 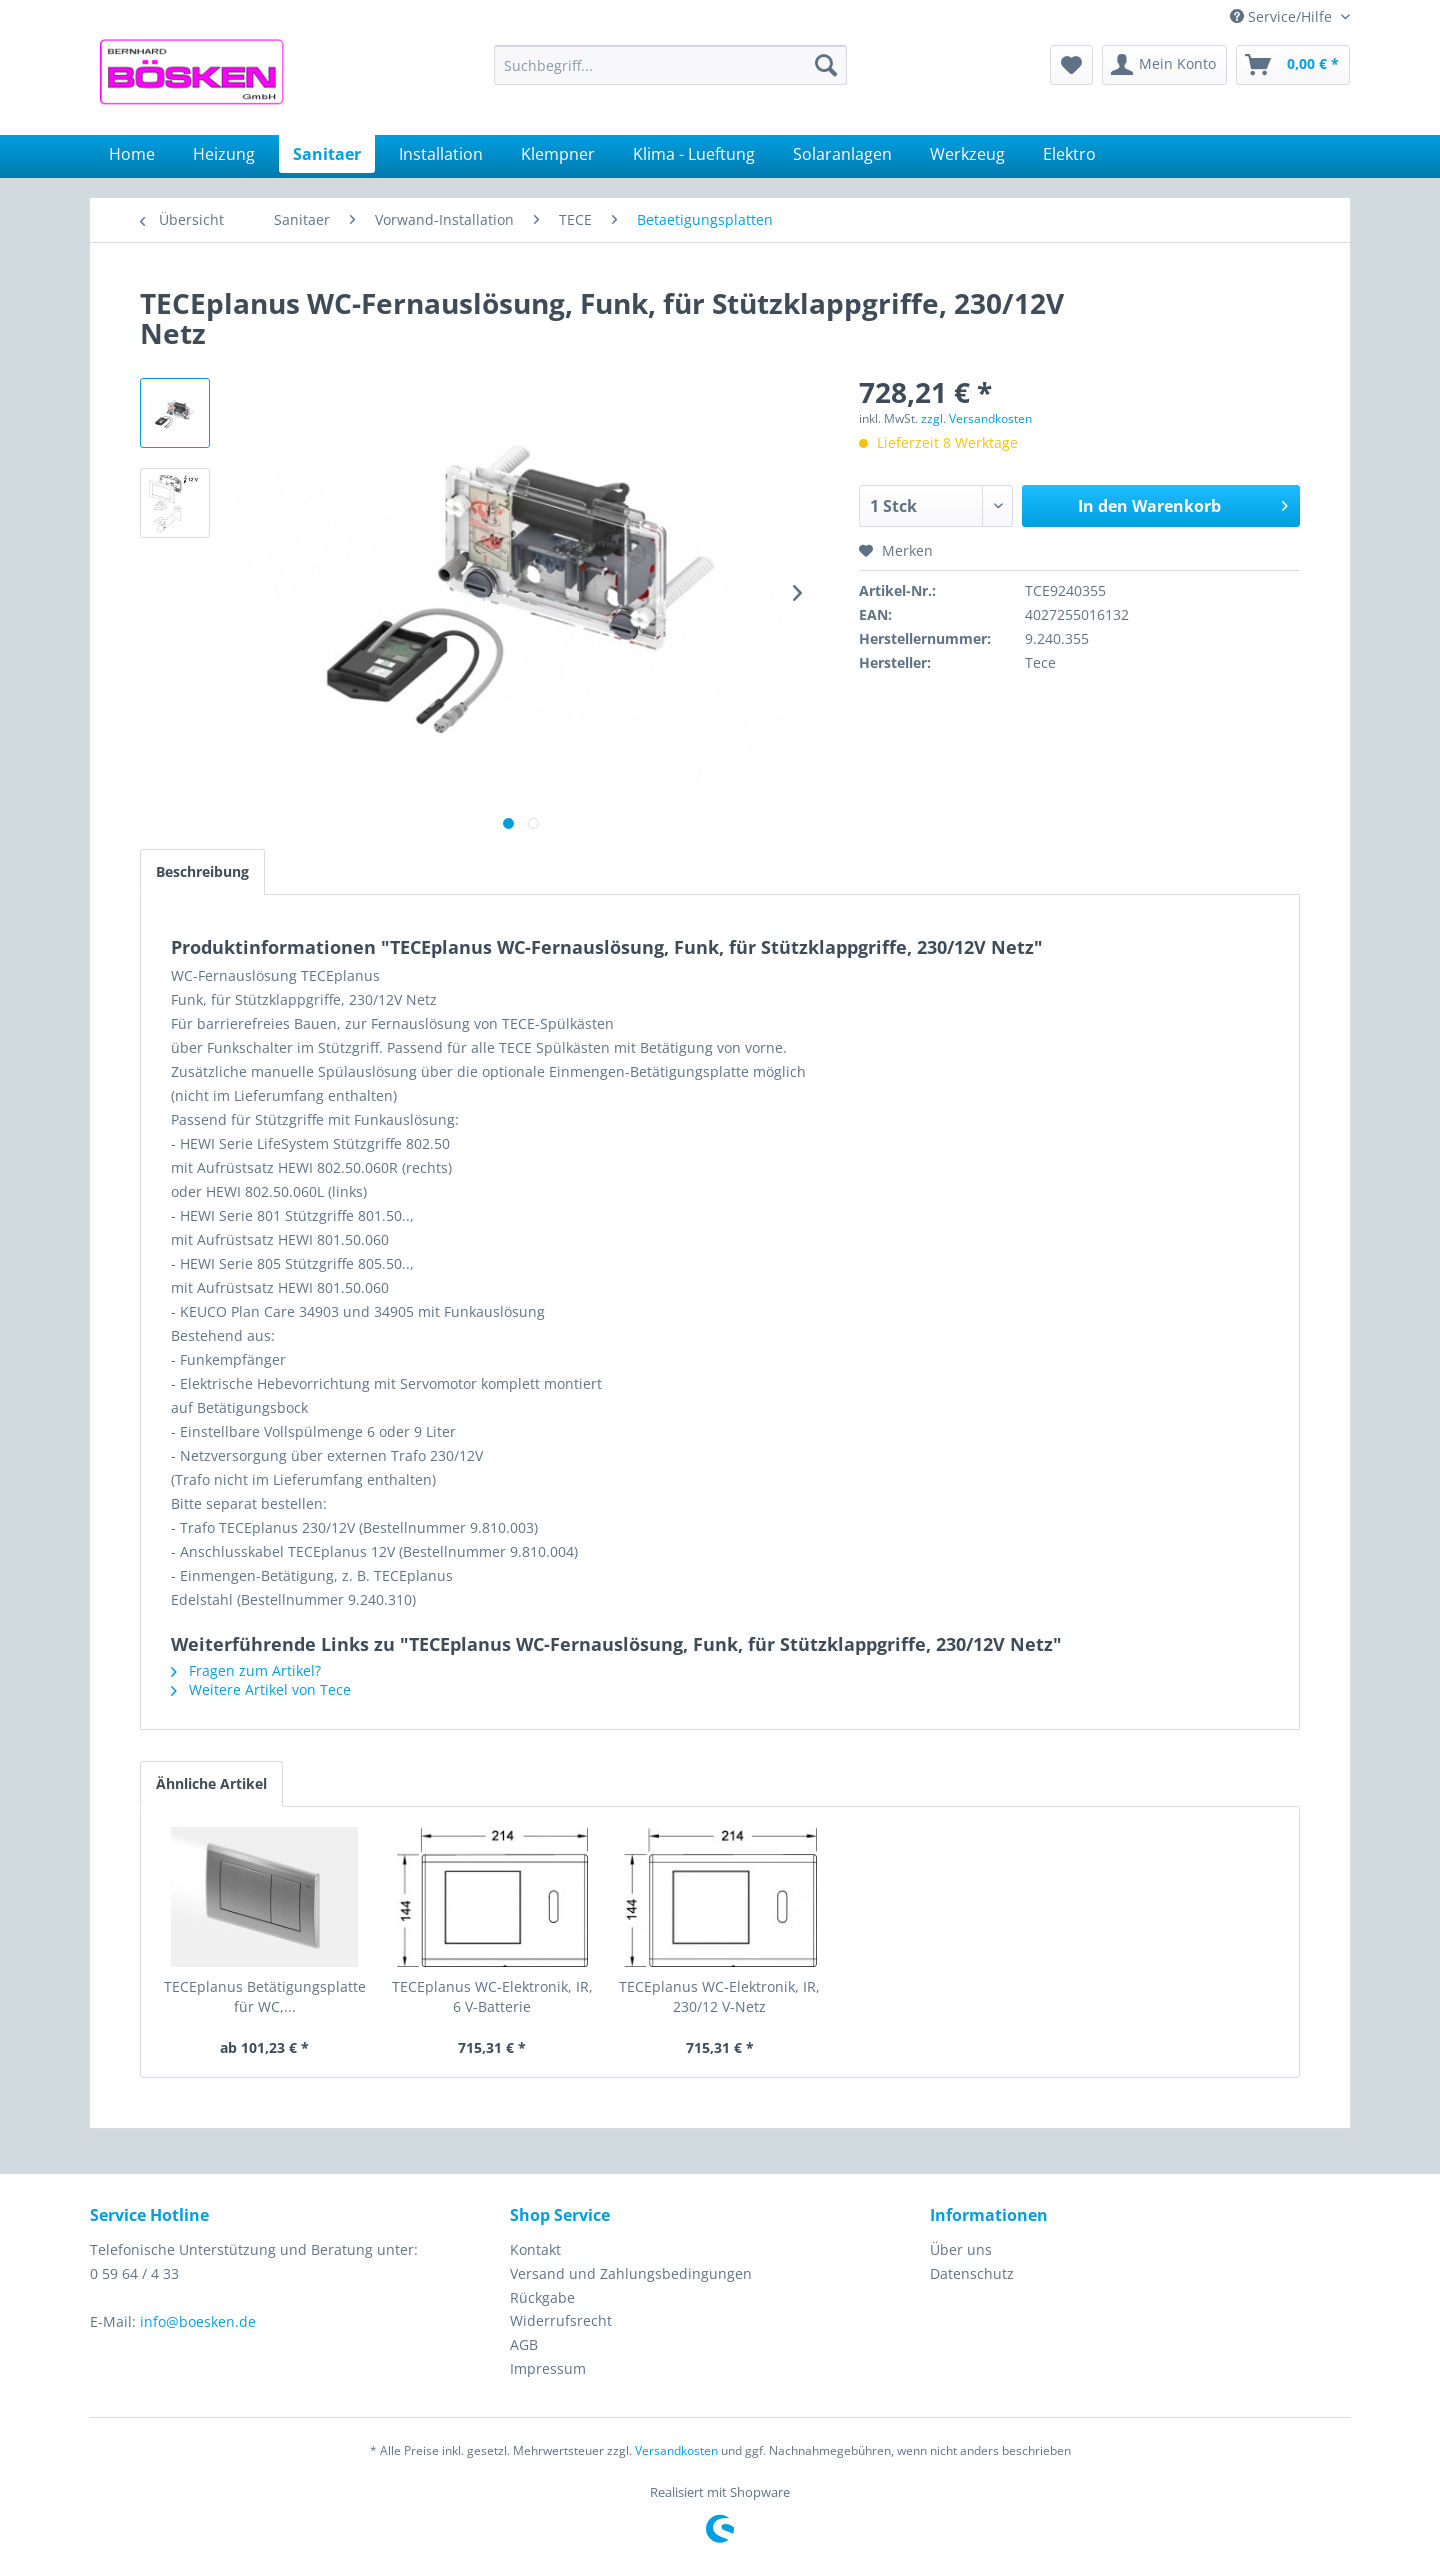 I want to click on Service/Hilfe [menuitem], so click(x=1283, y=16).